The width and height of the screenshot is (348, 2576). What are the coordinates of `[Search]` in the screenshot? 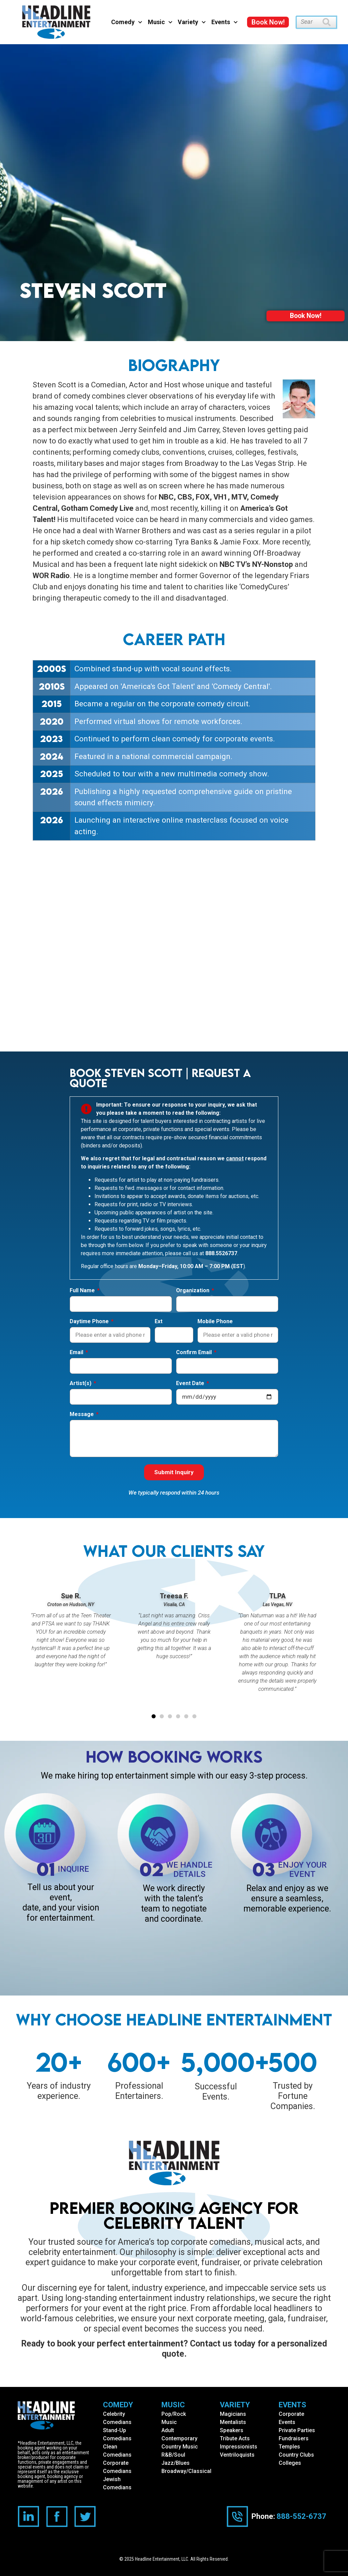 It's located at (330, 22).